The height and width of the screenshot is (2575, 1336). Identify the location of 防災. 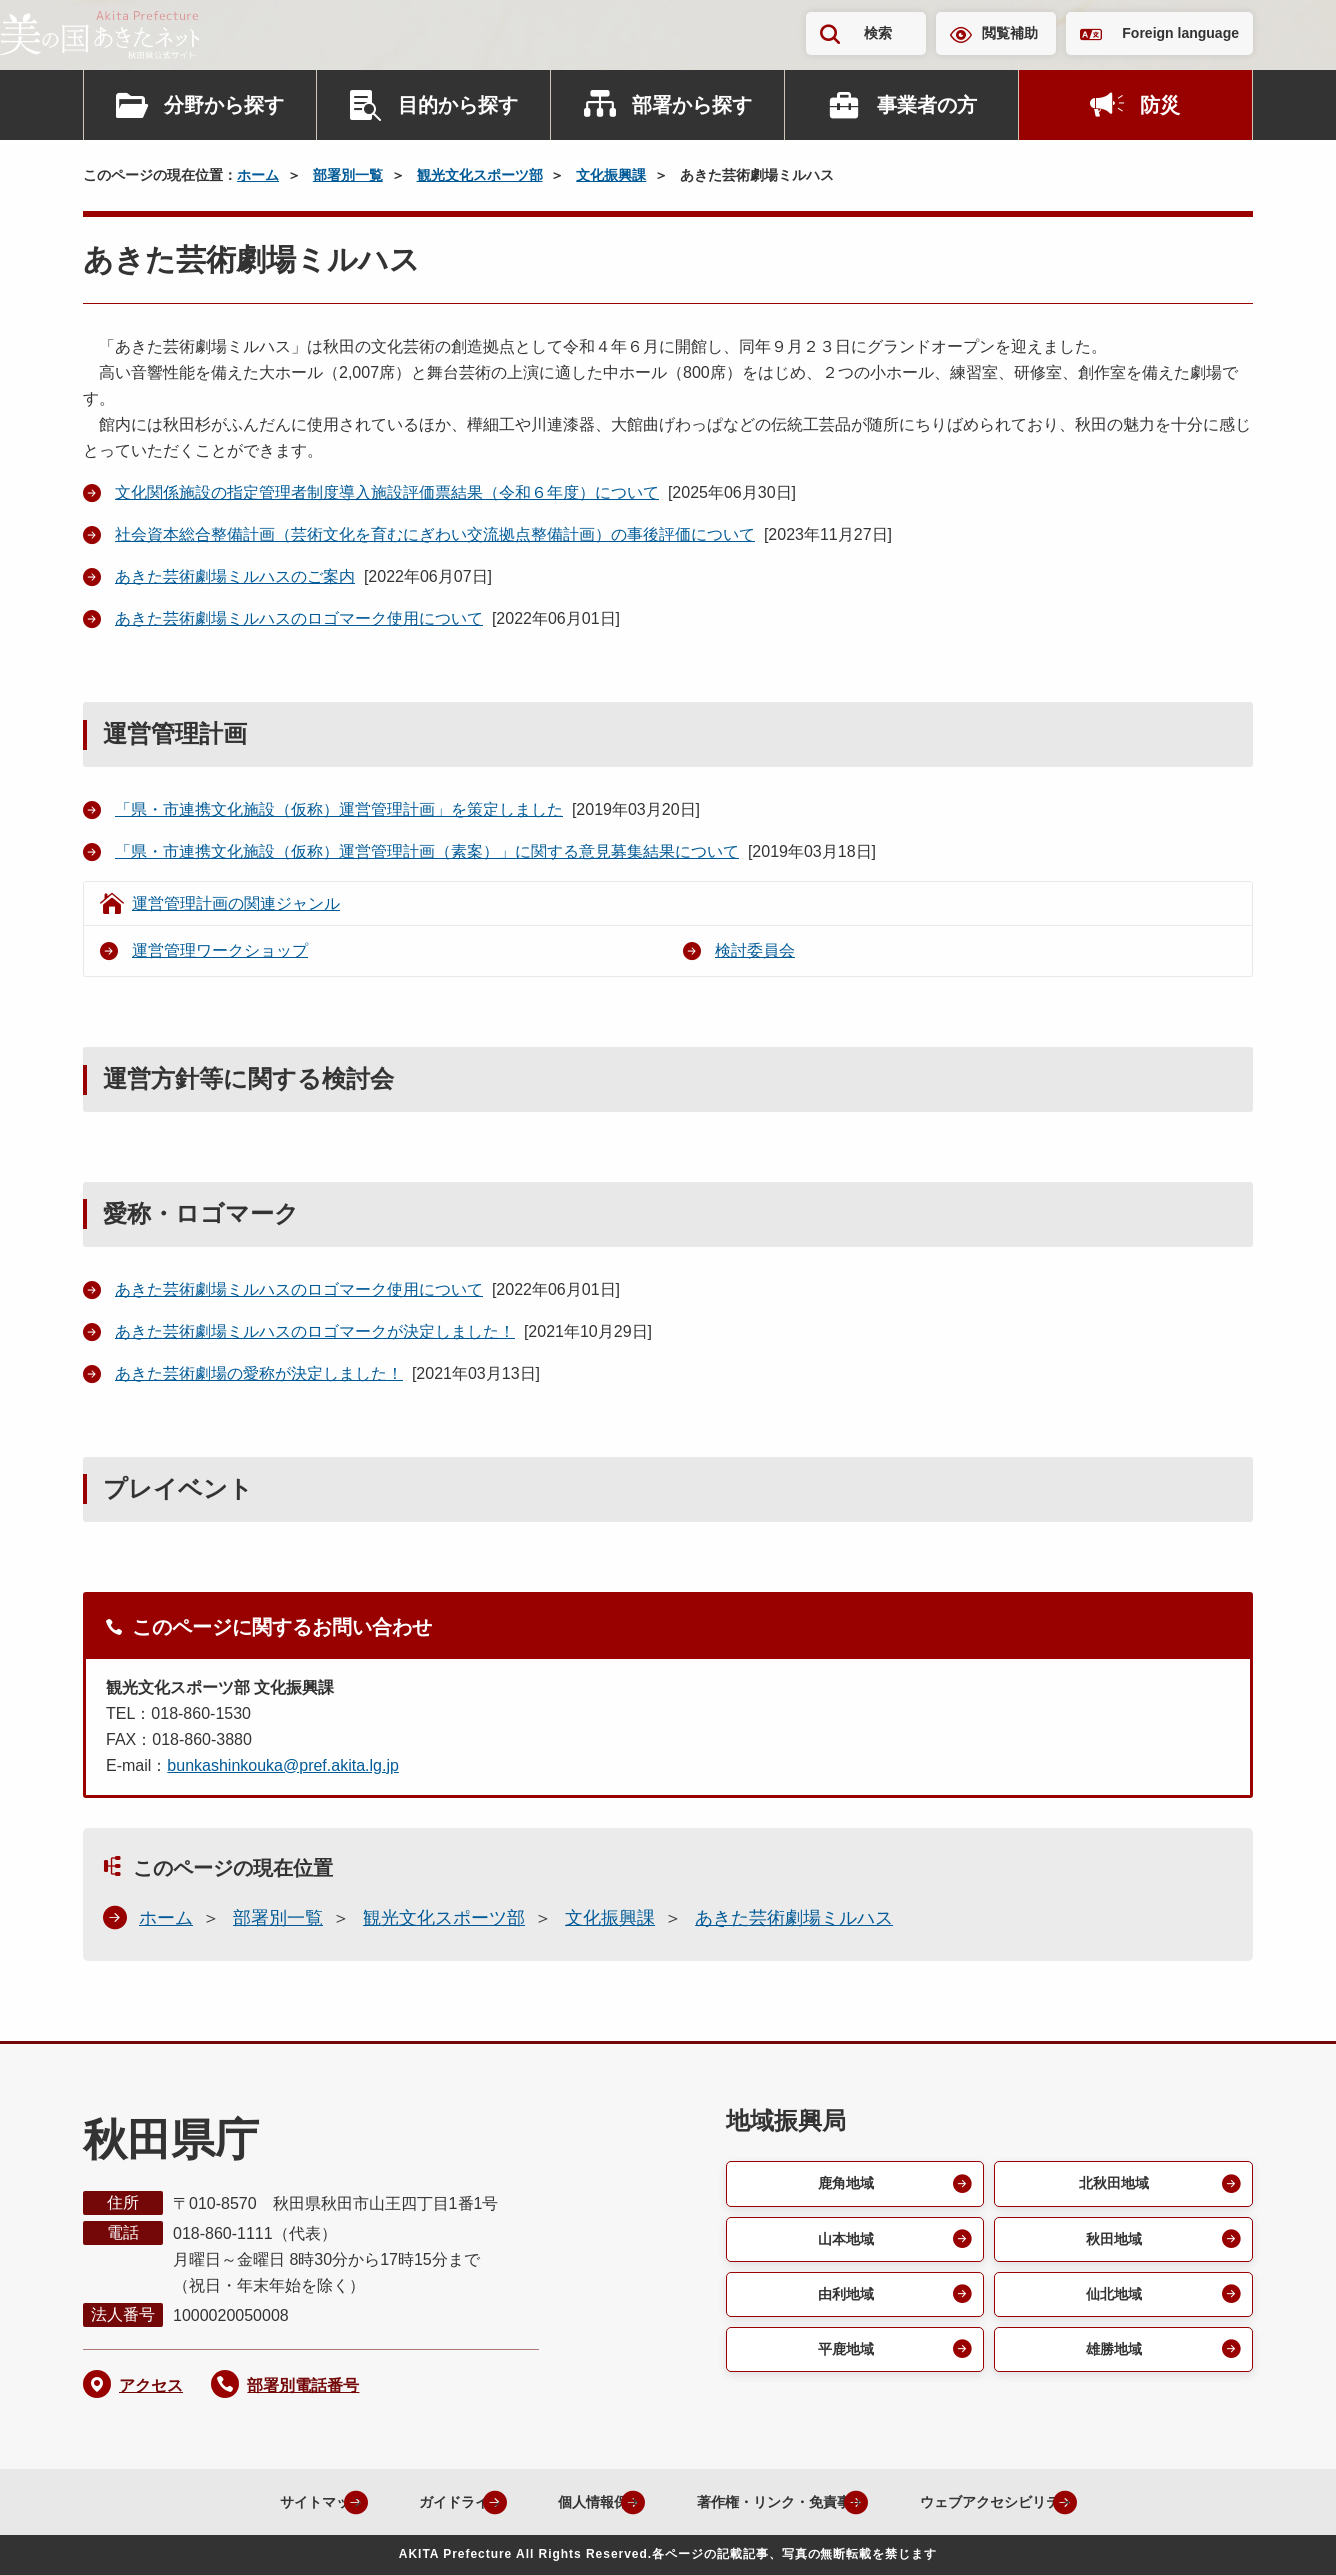
(1160, 105).